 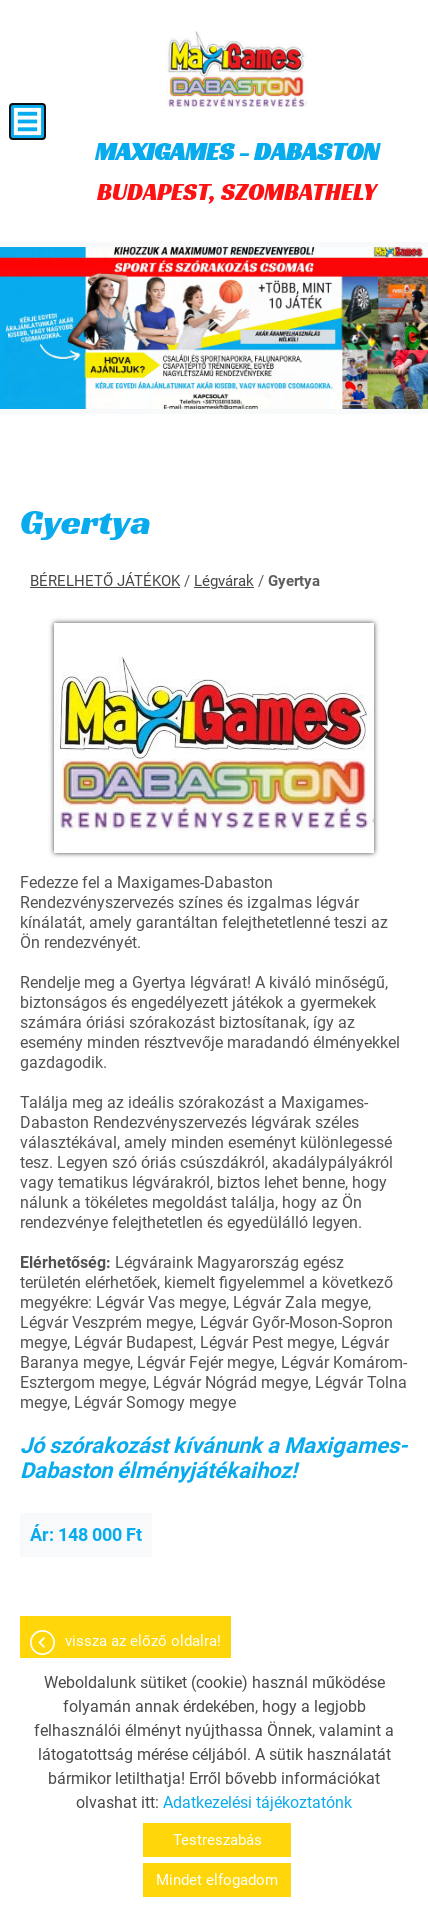 I want to click on BUDAPEST, SZOMBATHELY [Főoldal], so click(x=237, y=171).